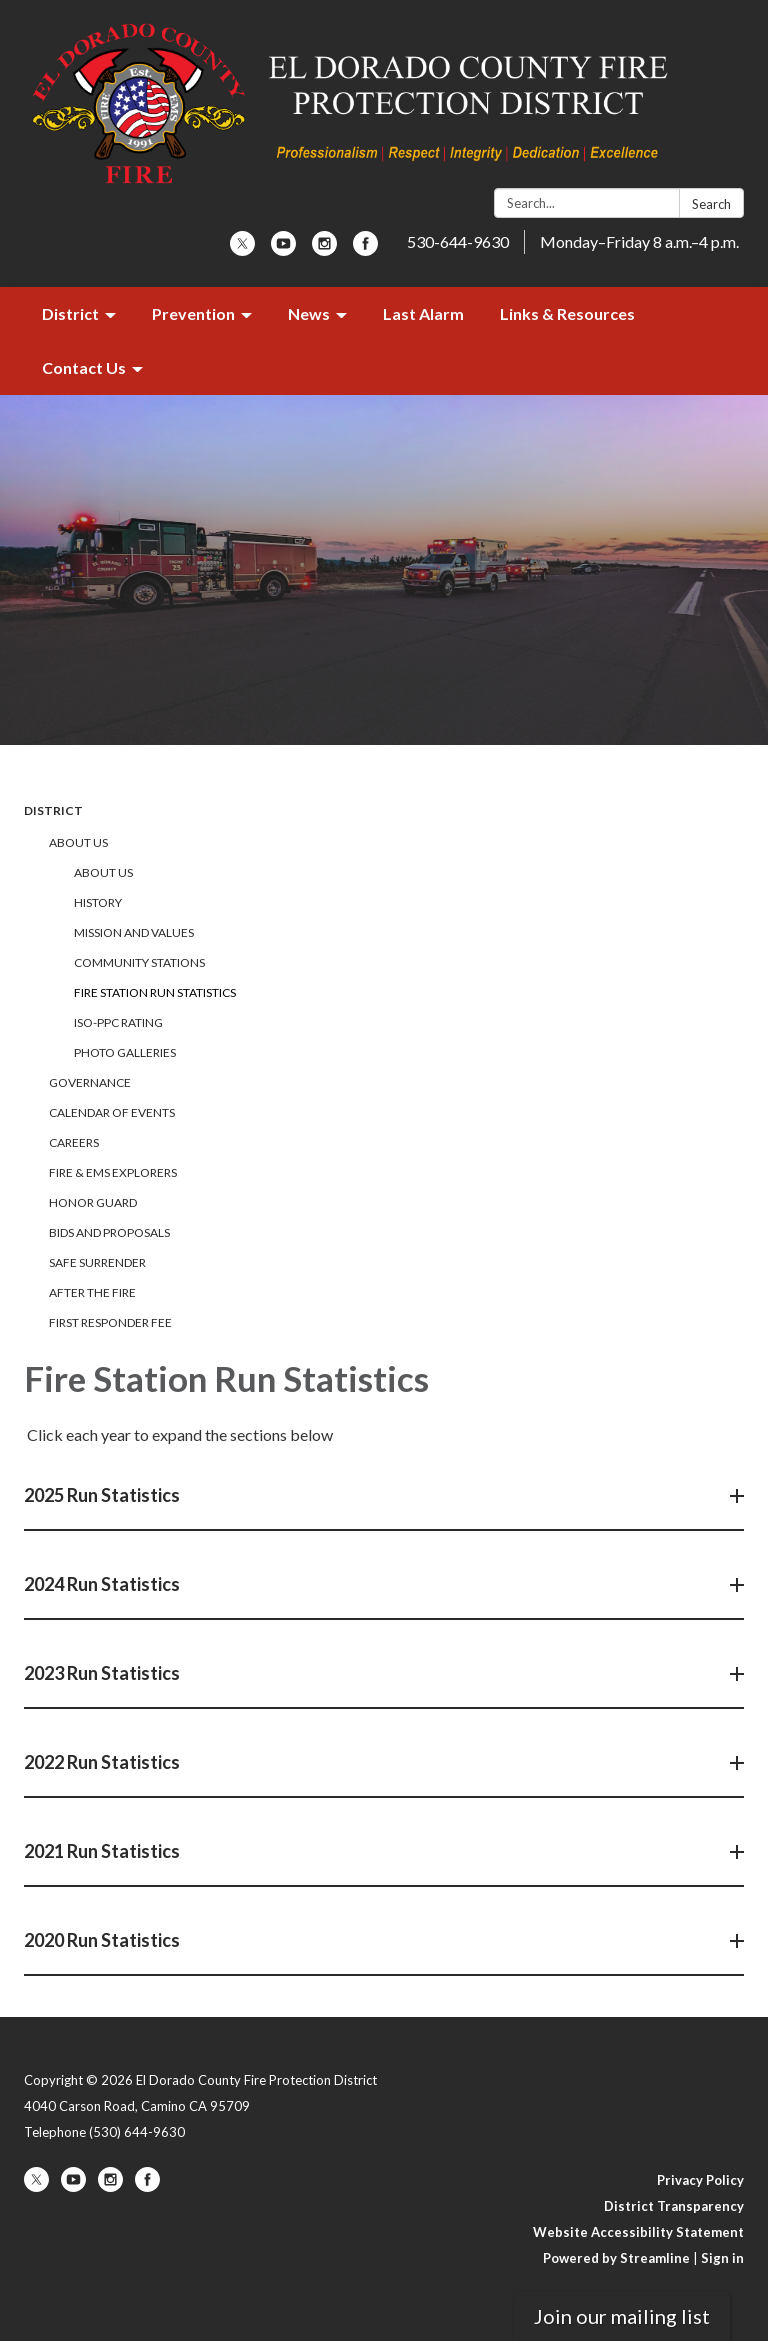  I want to click on Website Accessibility Statement, so click(638, 2232).